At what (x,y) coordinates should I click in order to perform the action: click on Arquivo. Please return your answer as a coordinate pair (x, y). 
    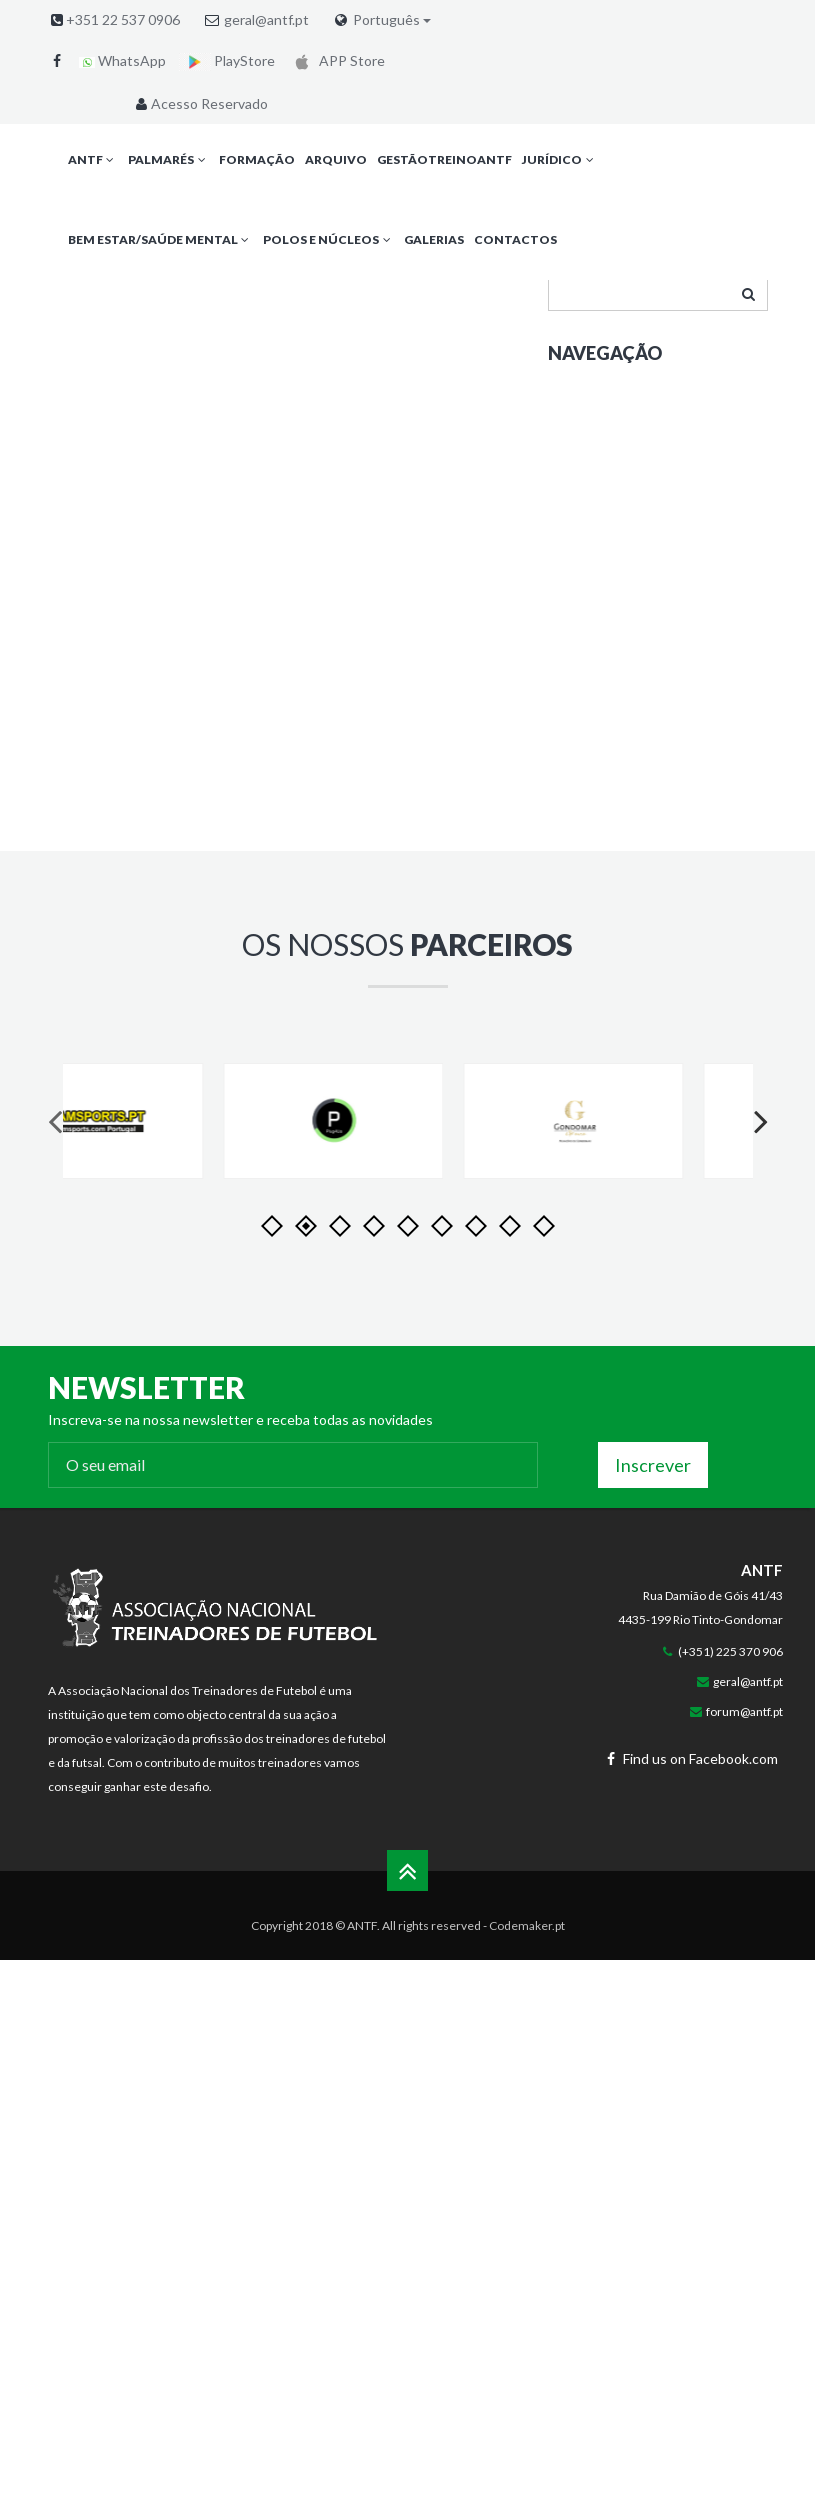
    Looking at the image, I should click on (336, 159).